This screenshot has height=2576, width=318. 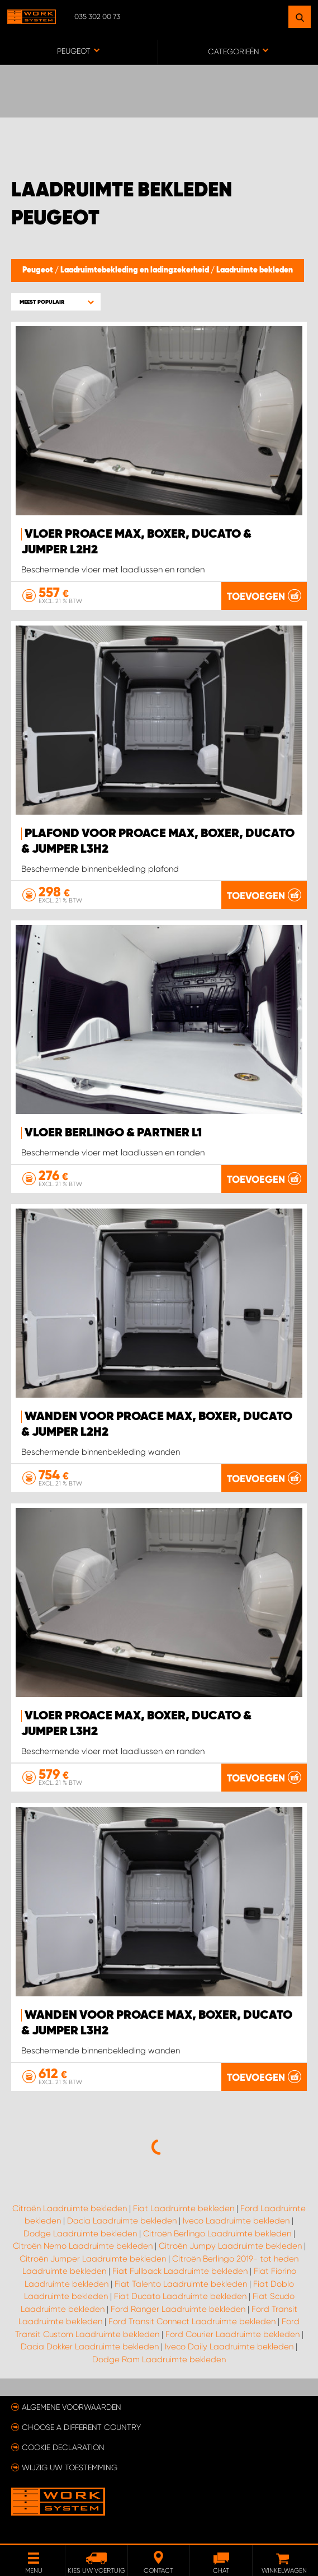 I want to click on Choose a different country, so click(x=81, y=2427).